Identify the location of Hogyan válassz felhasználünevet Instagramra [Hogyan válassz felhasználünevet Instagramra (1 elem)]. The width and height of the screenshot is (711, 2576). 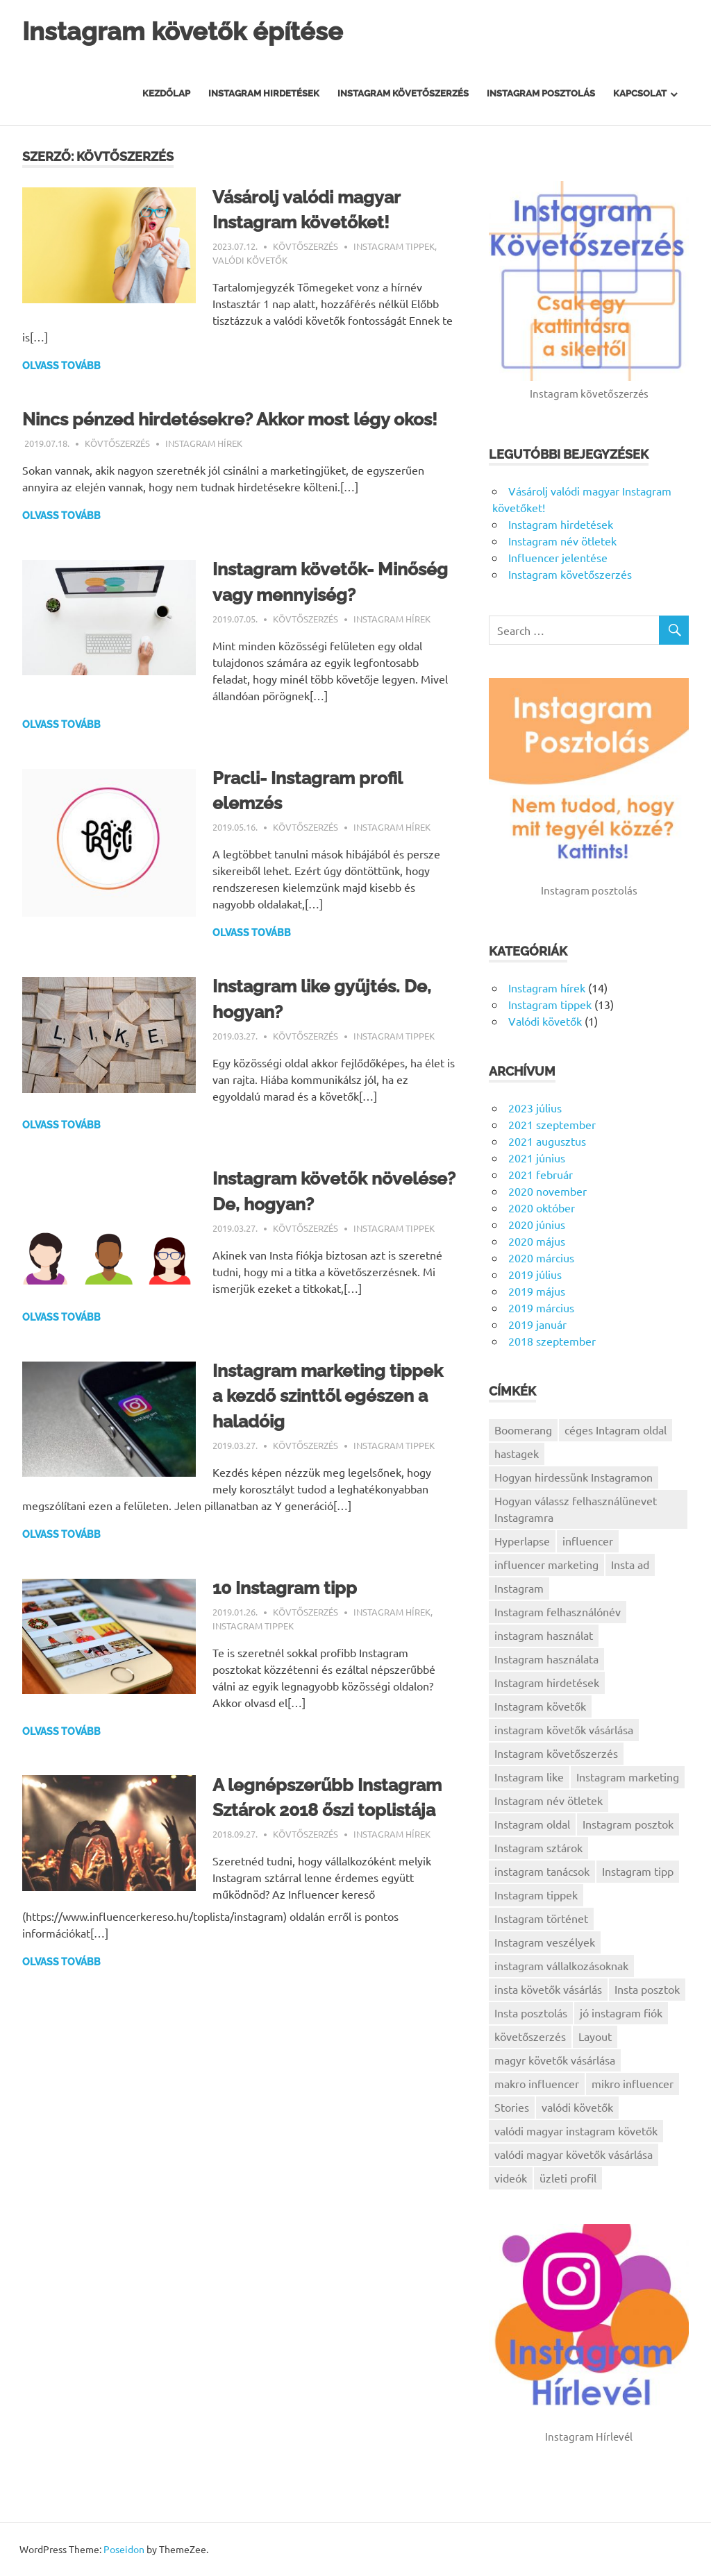
(575, 1508).